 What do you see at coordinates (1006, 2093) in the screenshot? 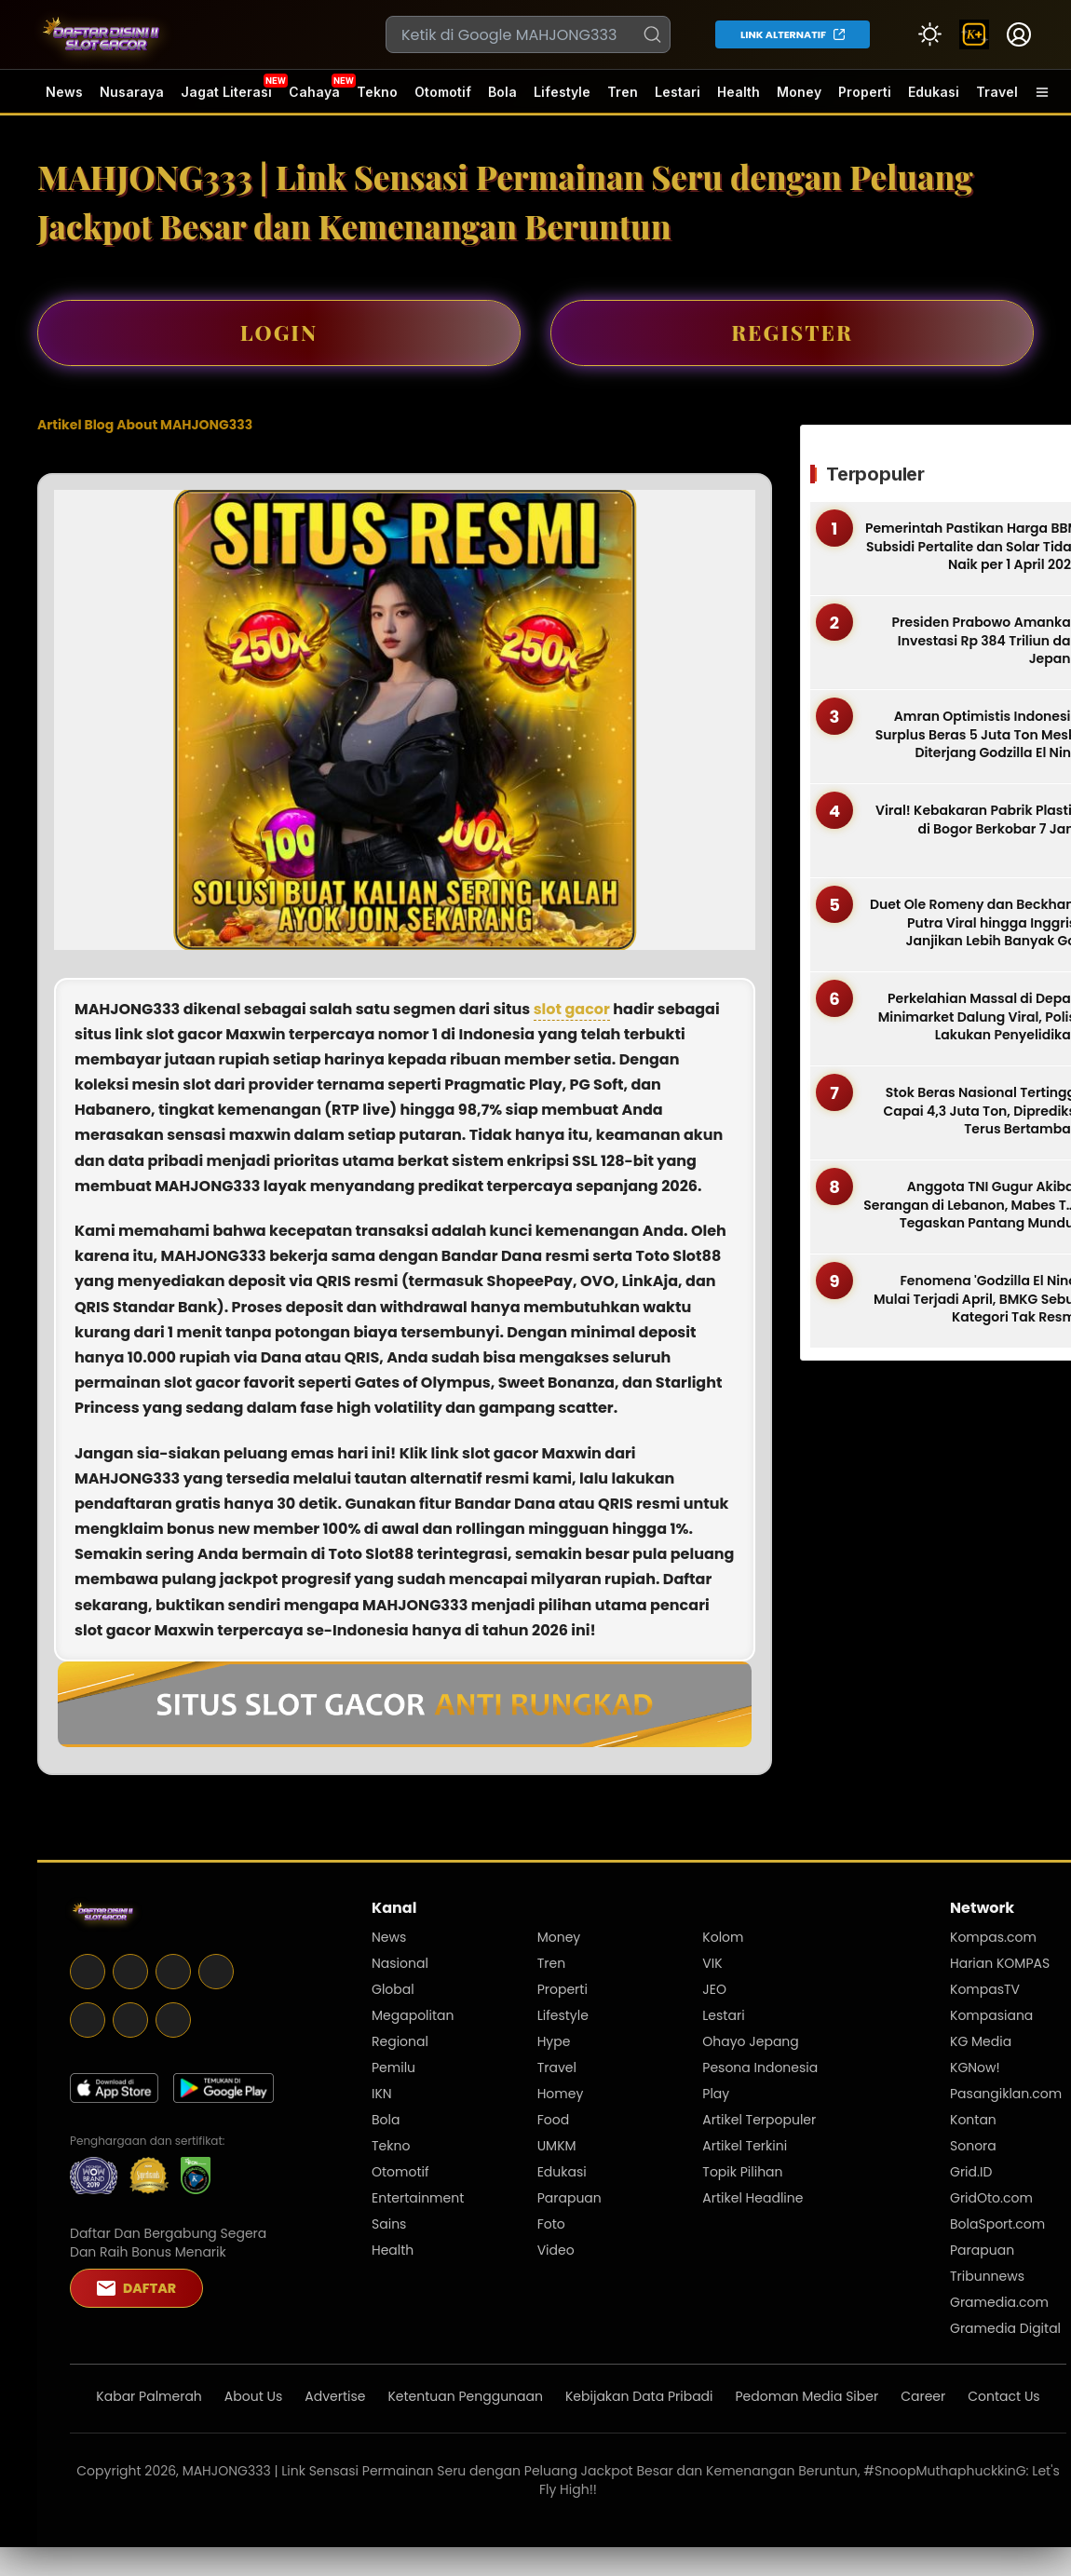
I see `Pasangiklan.com` at bounding box center [1006, 2093].